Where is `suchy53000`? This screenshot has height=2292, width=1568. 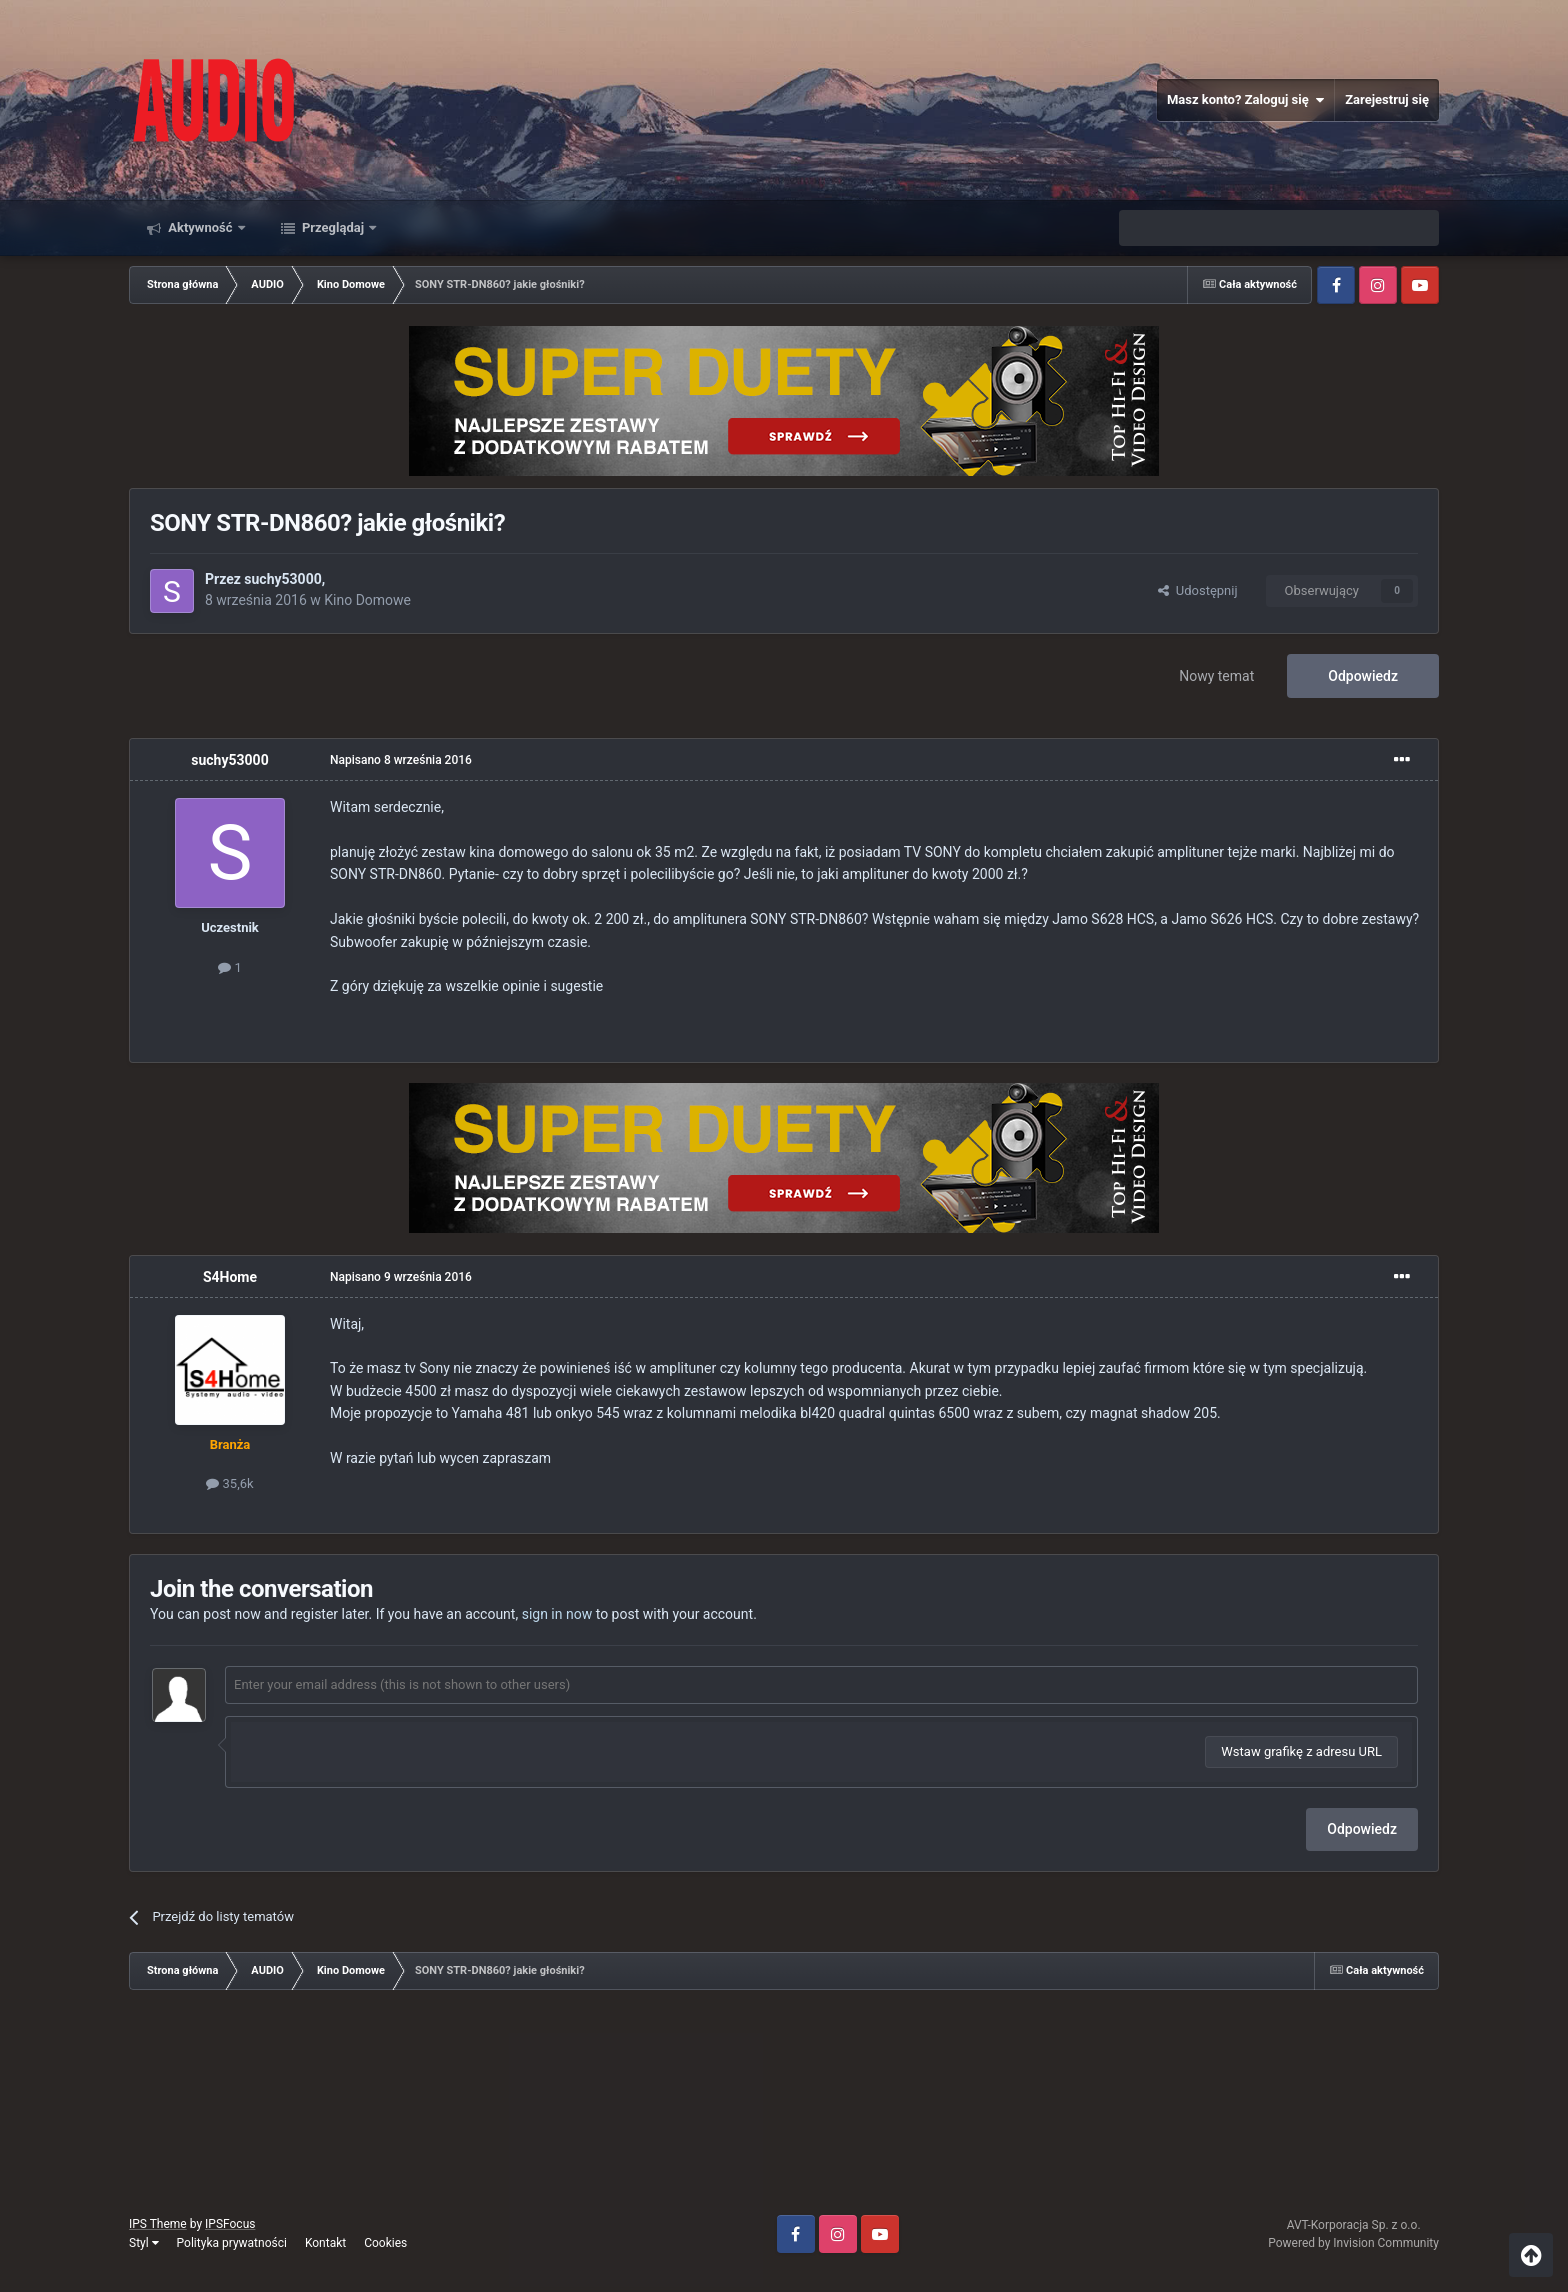
suchy53000 is located at coordinates (282, 579).